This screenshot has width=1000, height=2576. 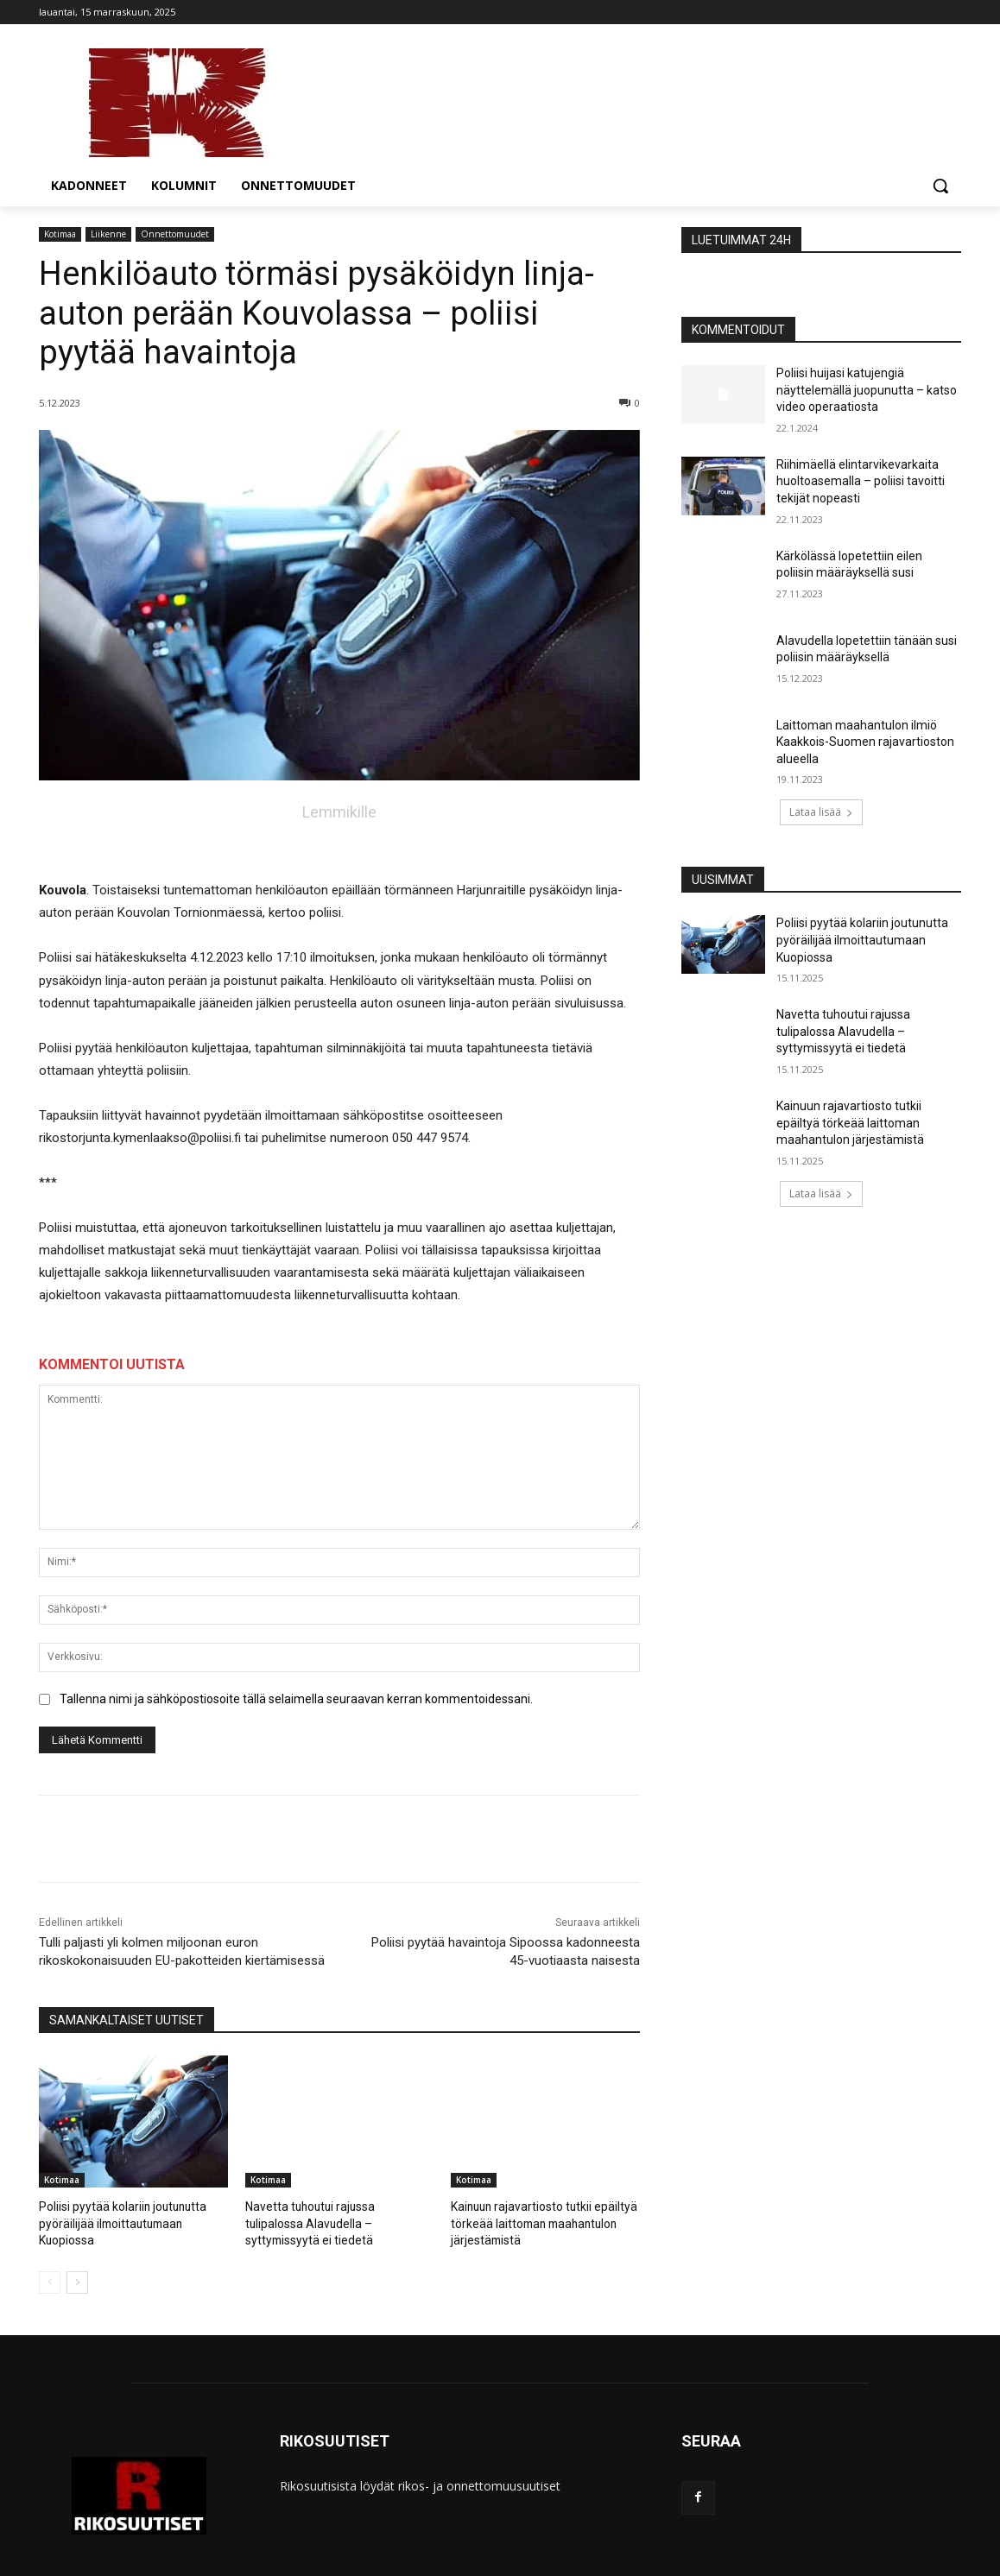 What do you see at coordinates (940, 185) in the screenshot?
I see `[button]` at bounding box center [940, 185].